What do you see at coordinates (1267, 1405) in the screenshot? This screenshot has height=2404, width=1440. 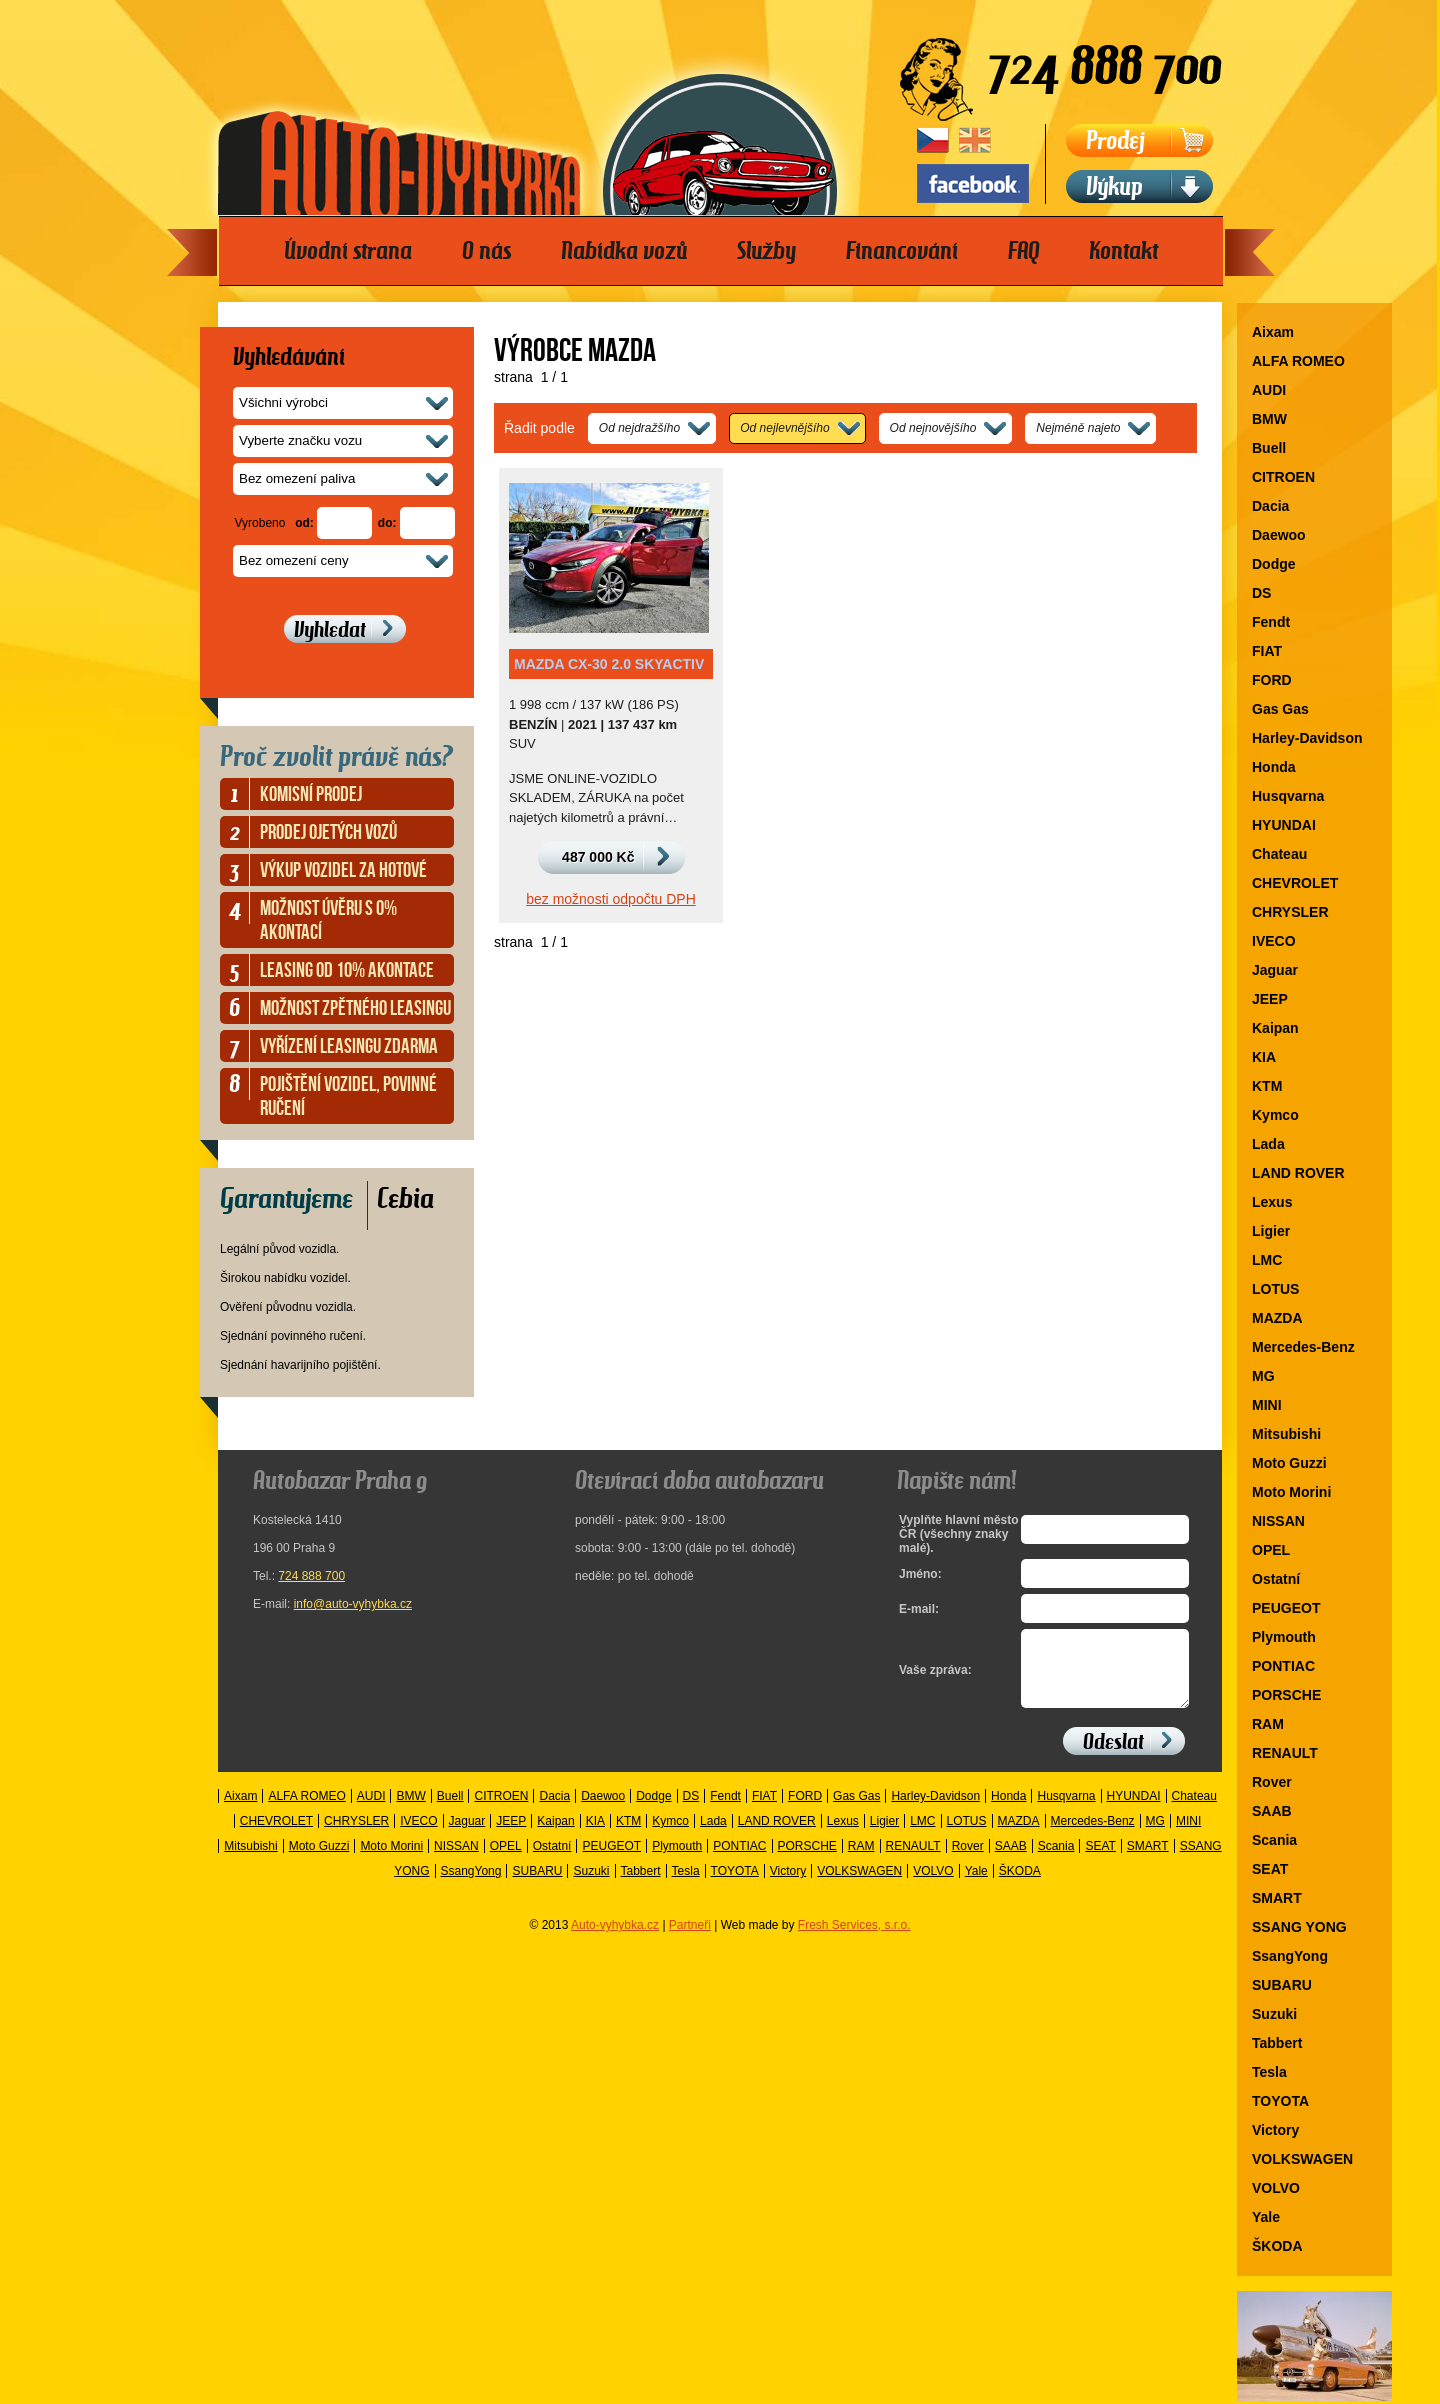 I see `MINI` at bounding box center [1267, 1405].